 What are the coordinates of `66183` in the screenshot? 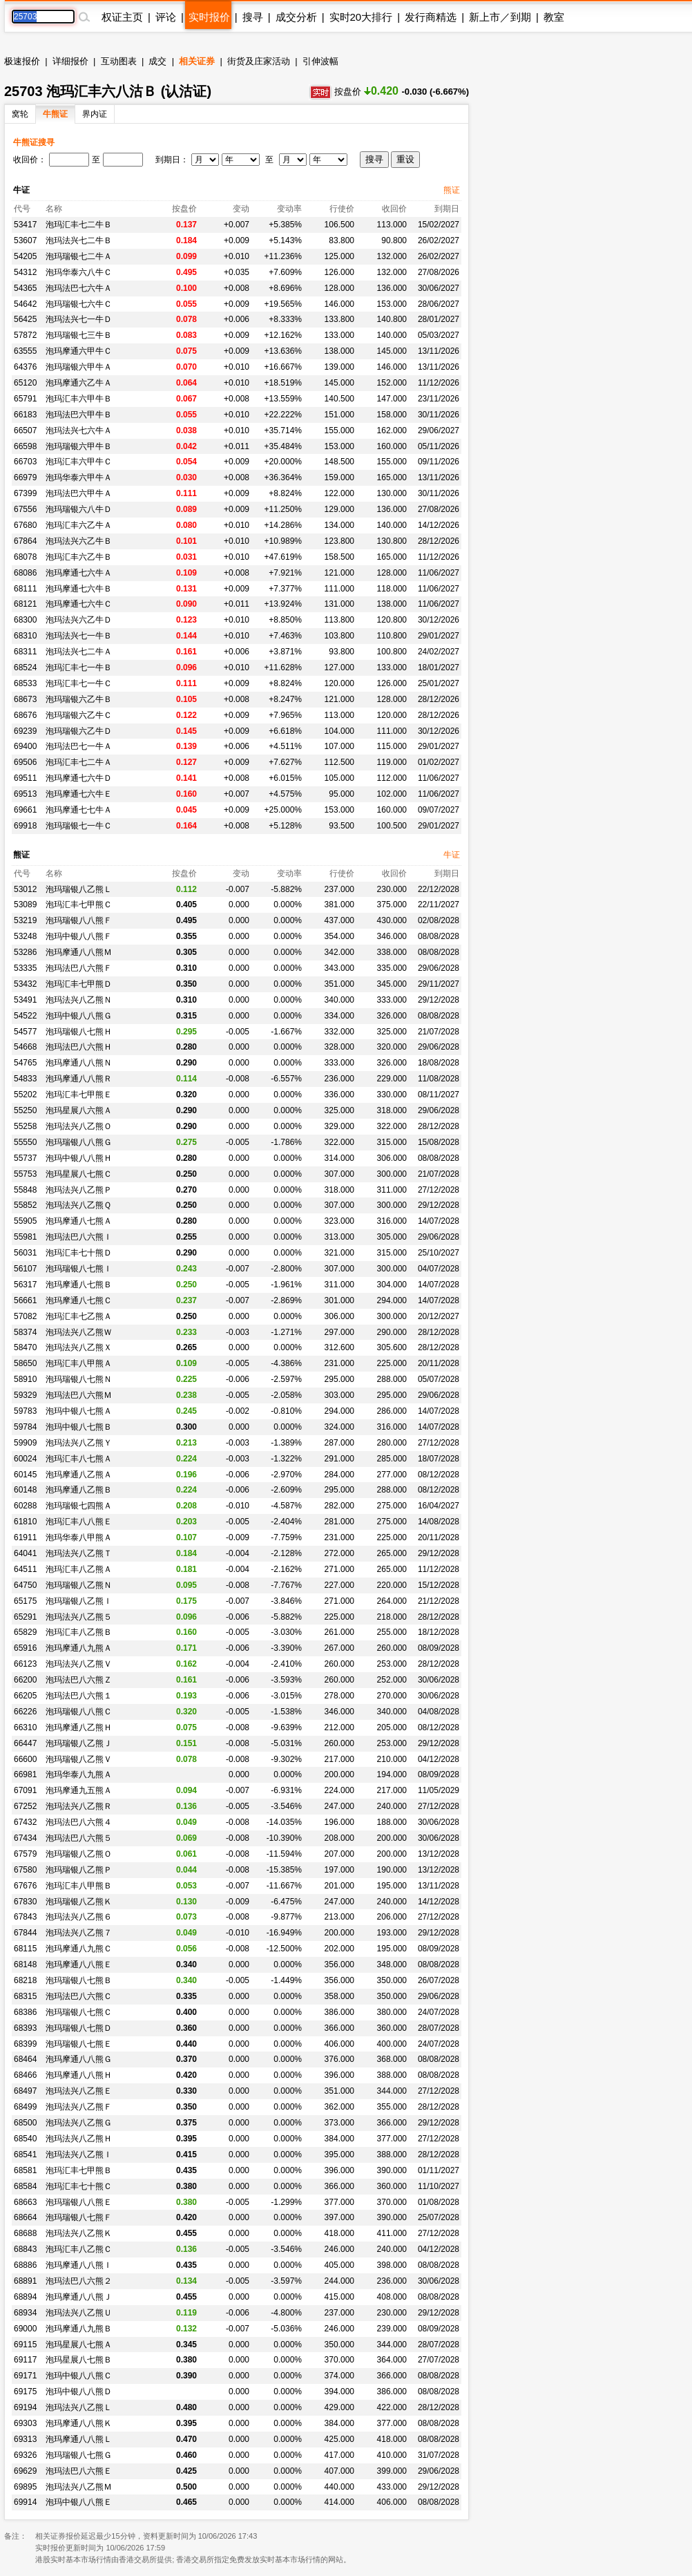 It's located at (25, 414).